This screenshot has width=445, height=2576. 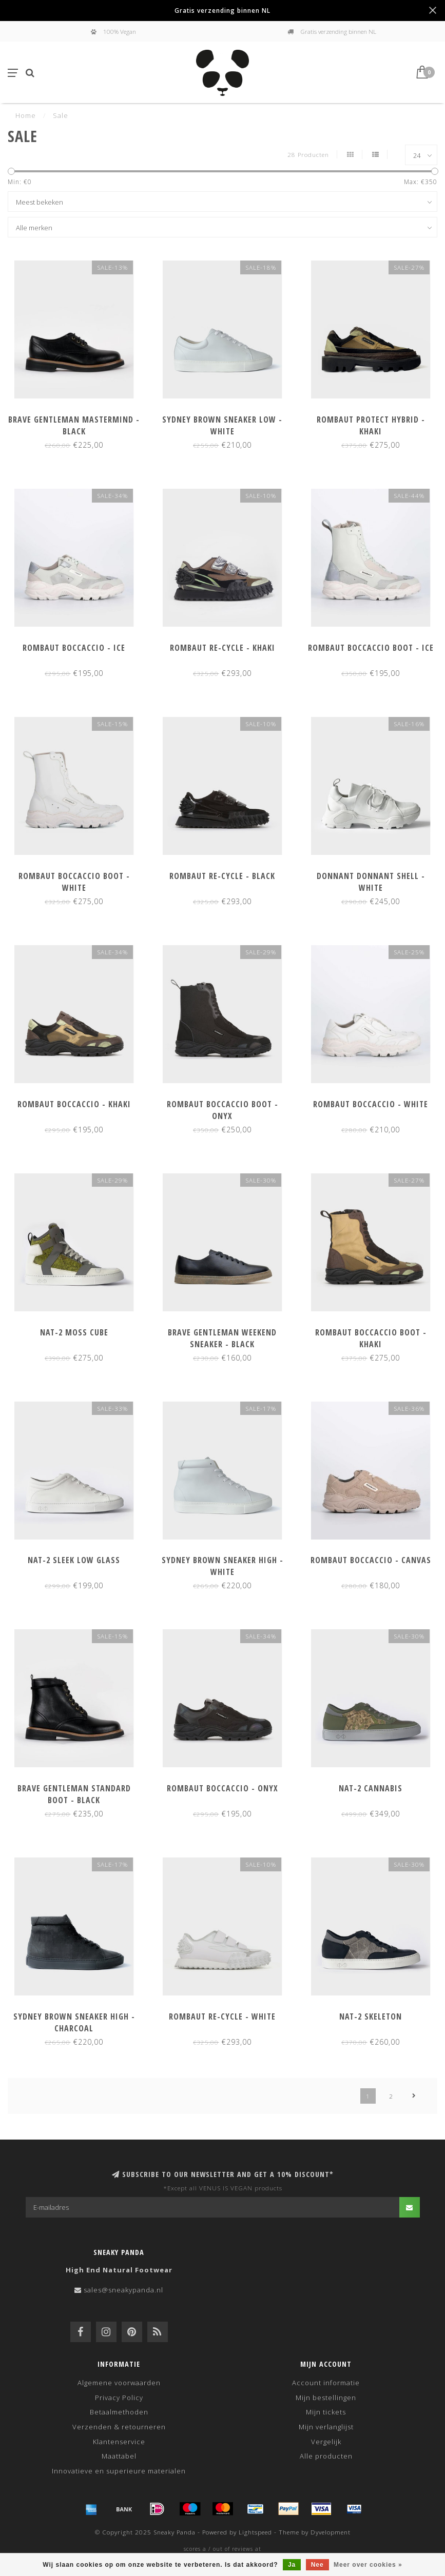 I want to click on Vergelijk, so click(x=326, y=2441).